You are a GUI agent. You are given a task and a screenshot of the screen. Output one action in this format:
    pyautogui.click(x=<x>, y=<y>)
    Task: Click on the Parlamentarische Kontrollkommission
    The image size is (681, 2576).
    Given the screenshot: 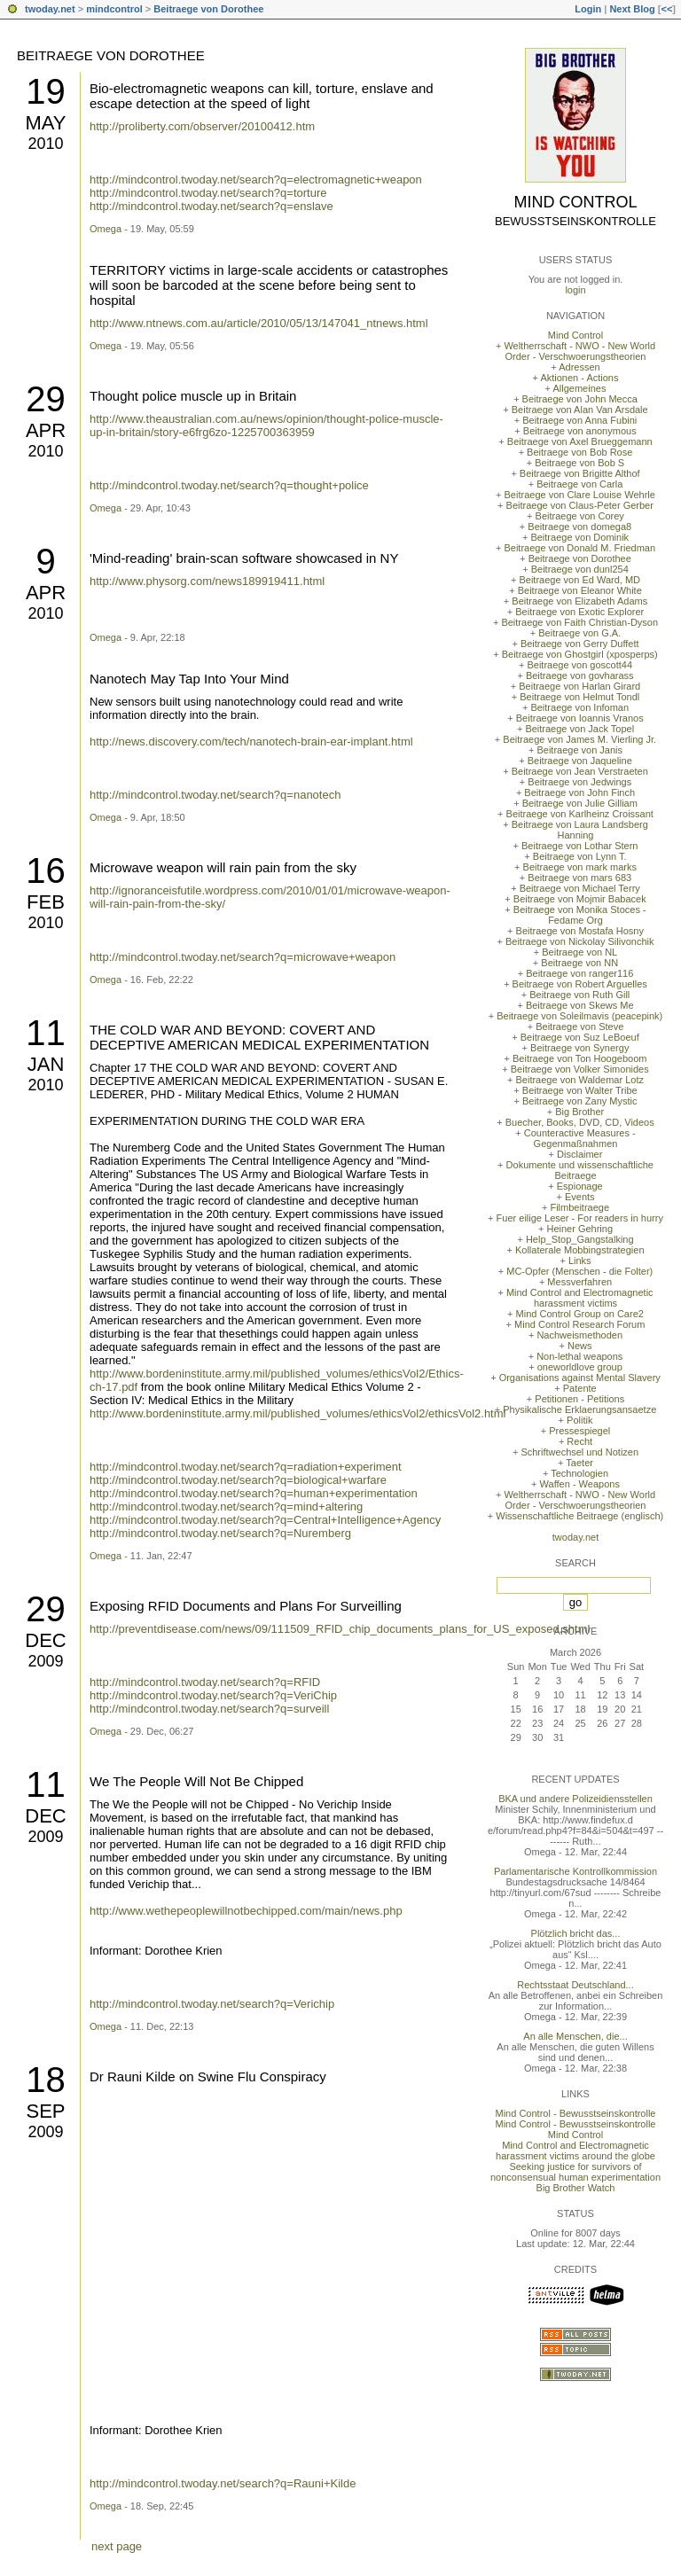 What is the action you would take?
    pyautogui.click(x=575, y=1871)
    